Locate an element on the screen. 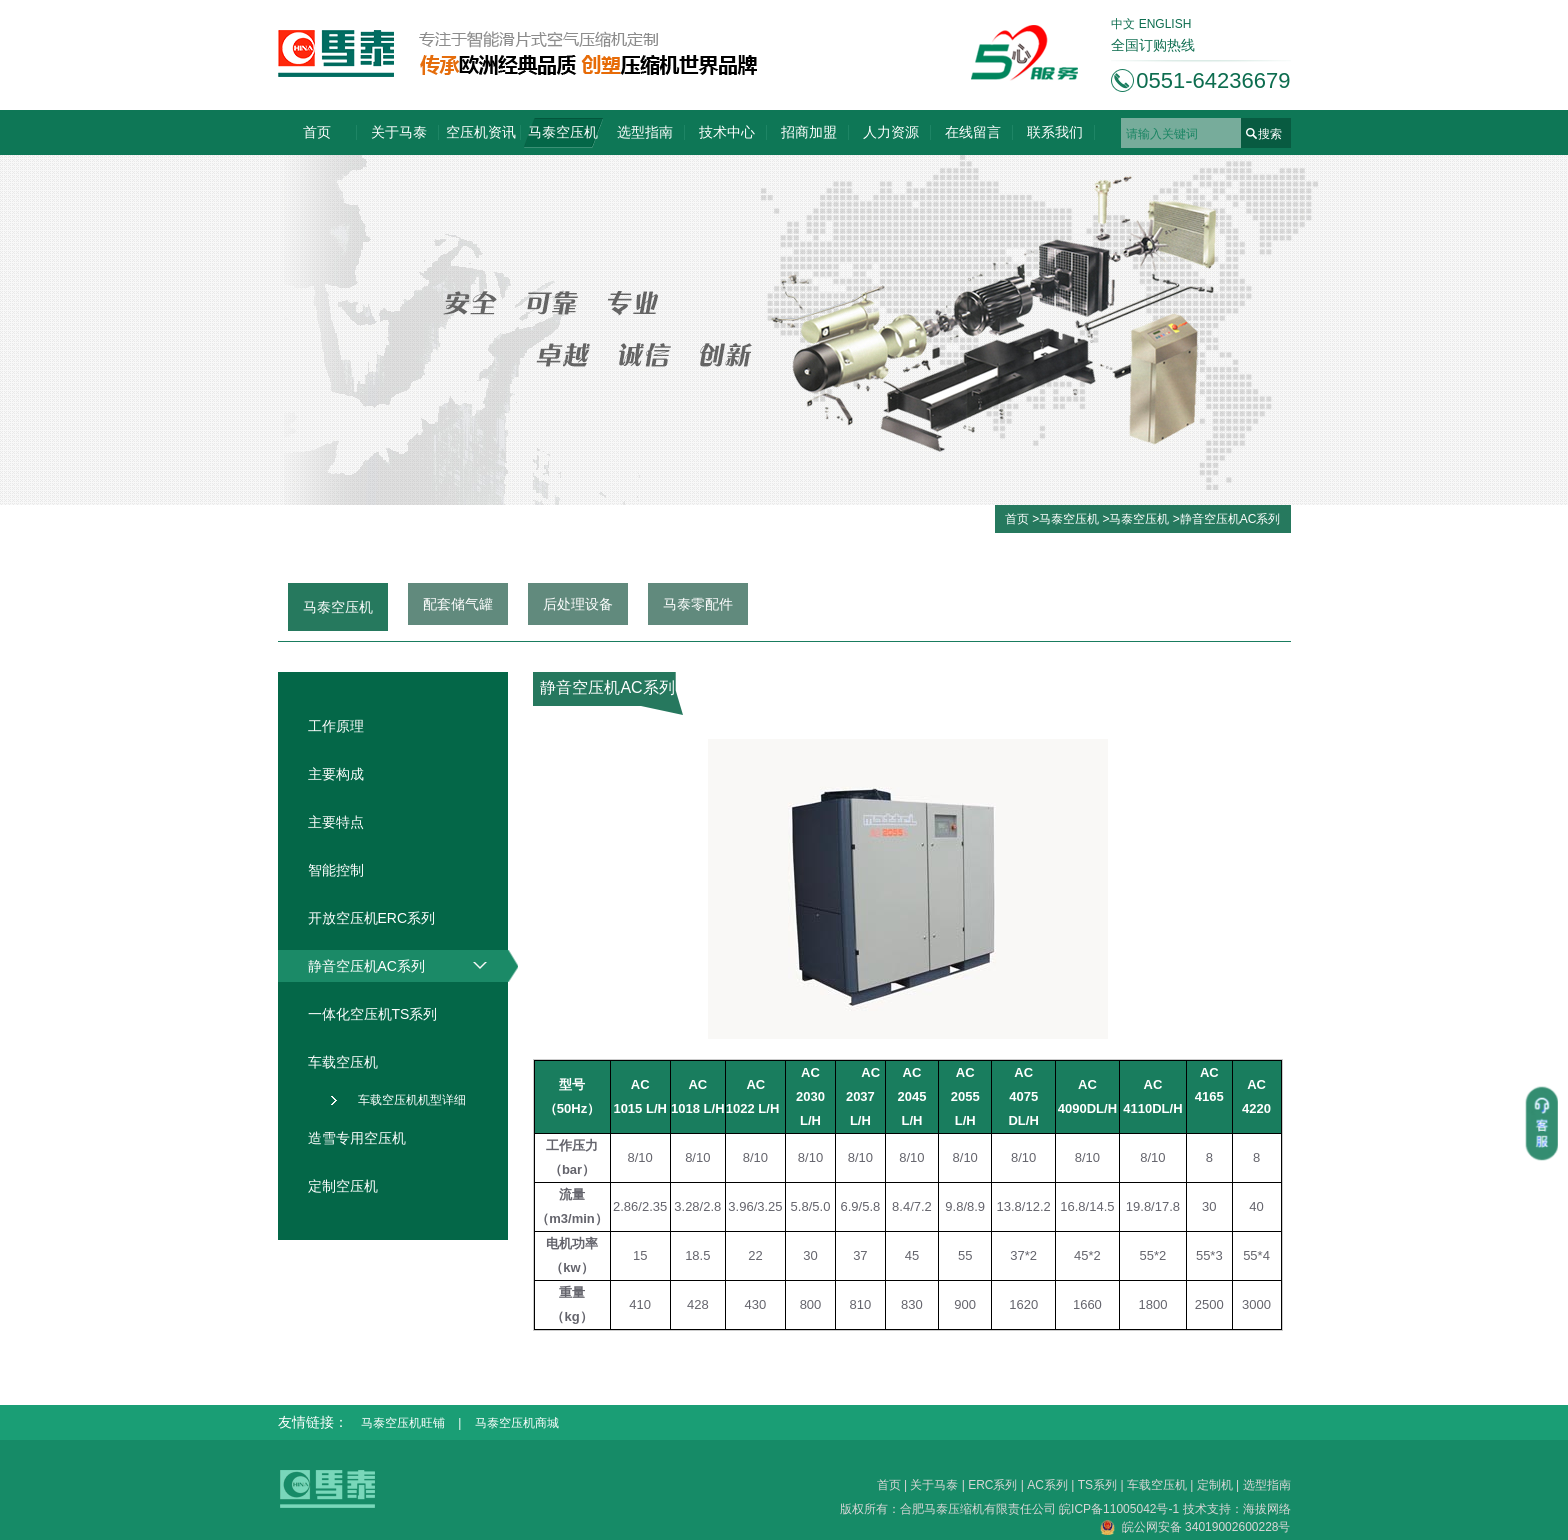 This screenshot has height=1540, width=1568. 海拔网络 is located at coordinates (1267, 1509).